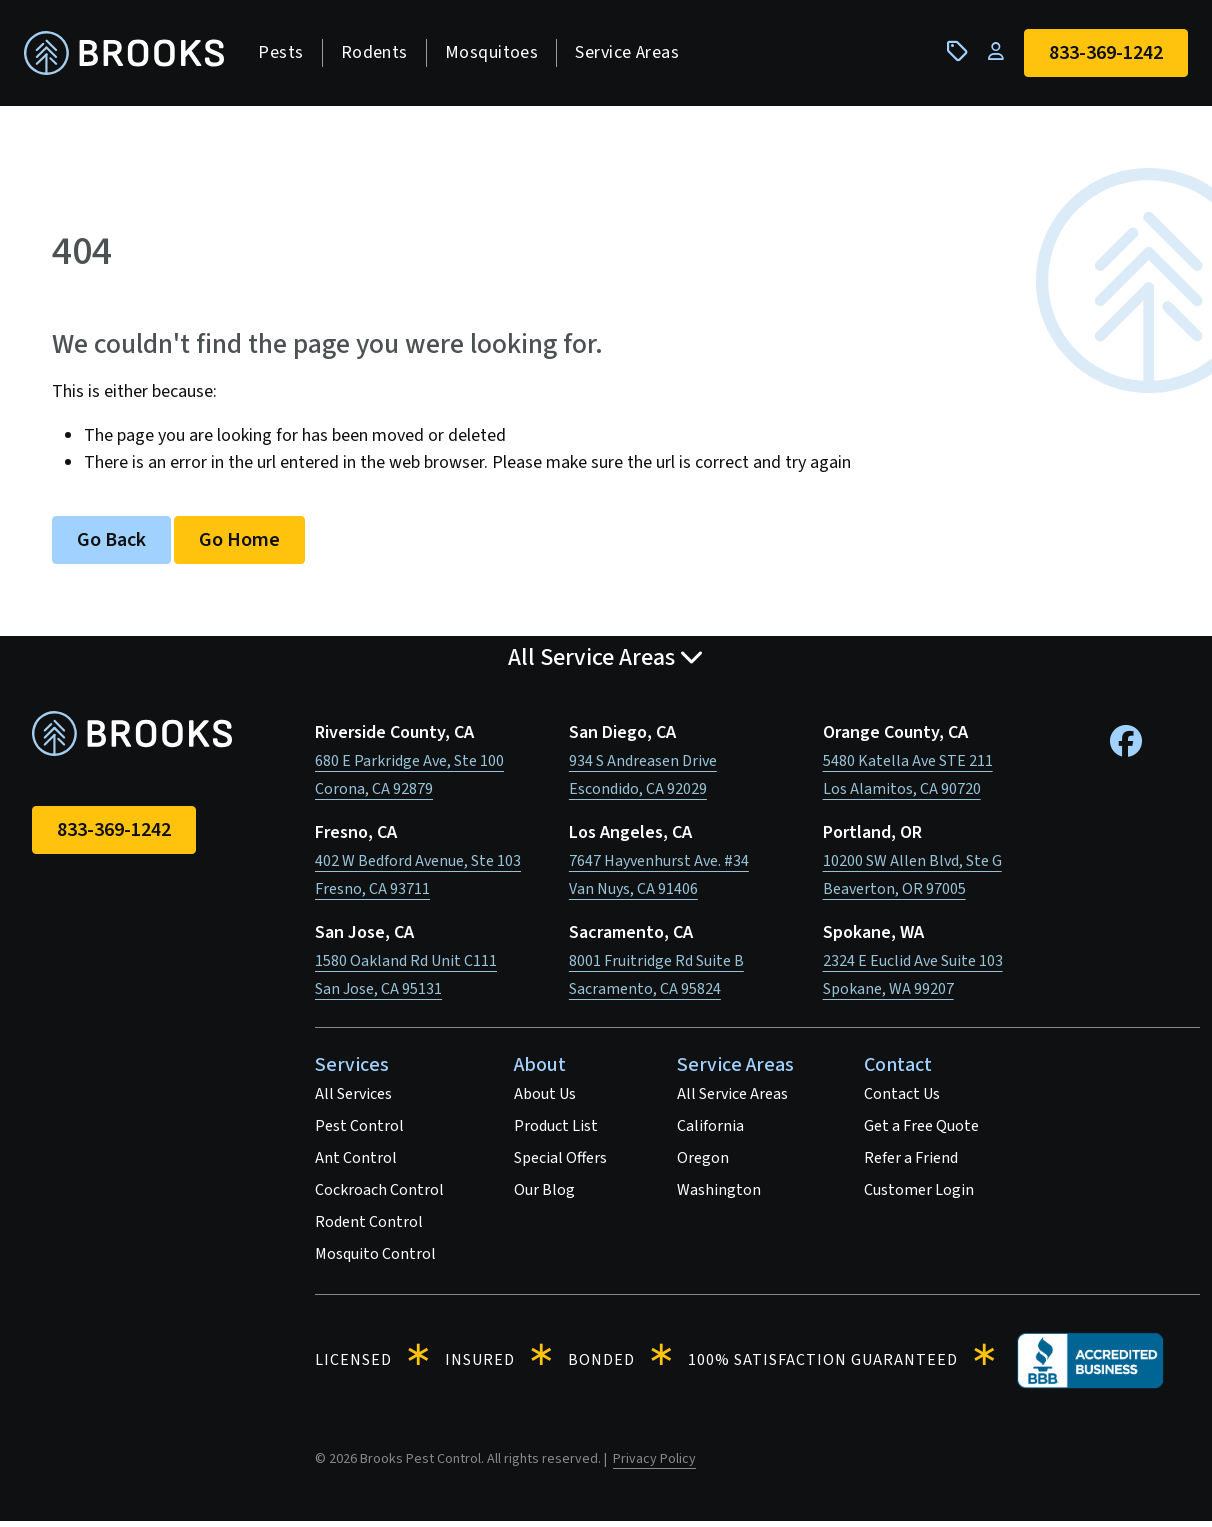  I want to click on Rodents, so click(381, 55).